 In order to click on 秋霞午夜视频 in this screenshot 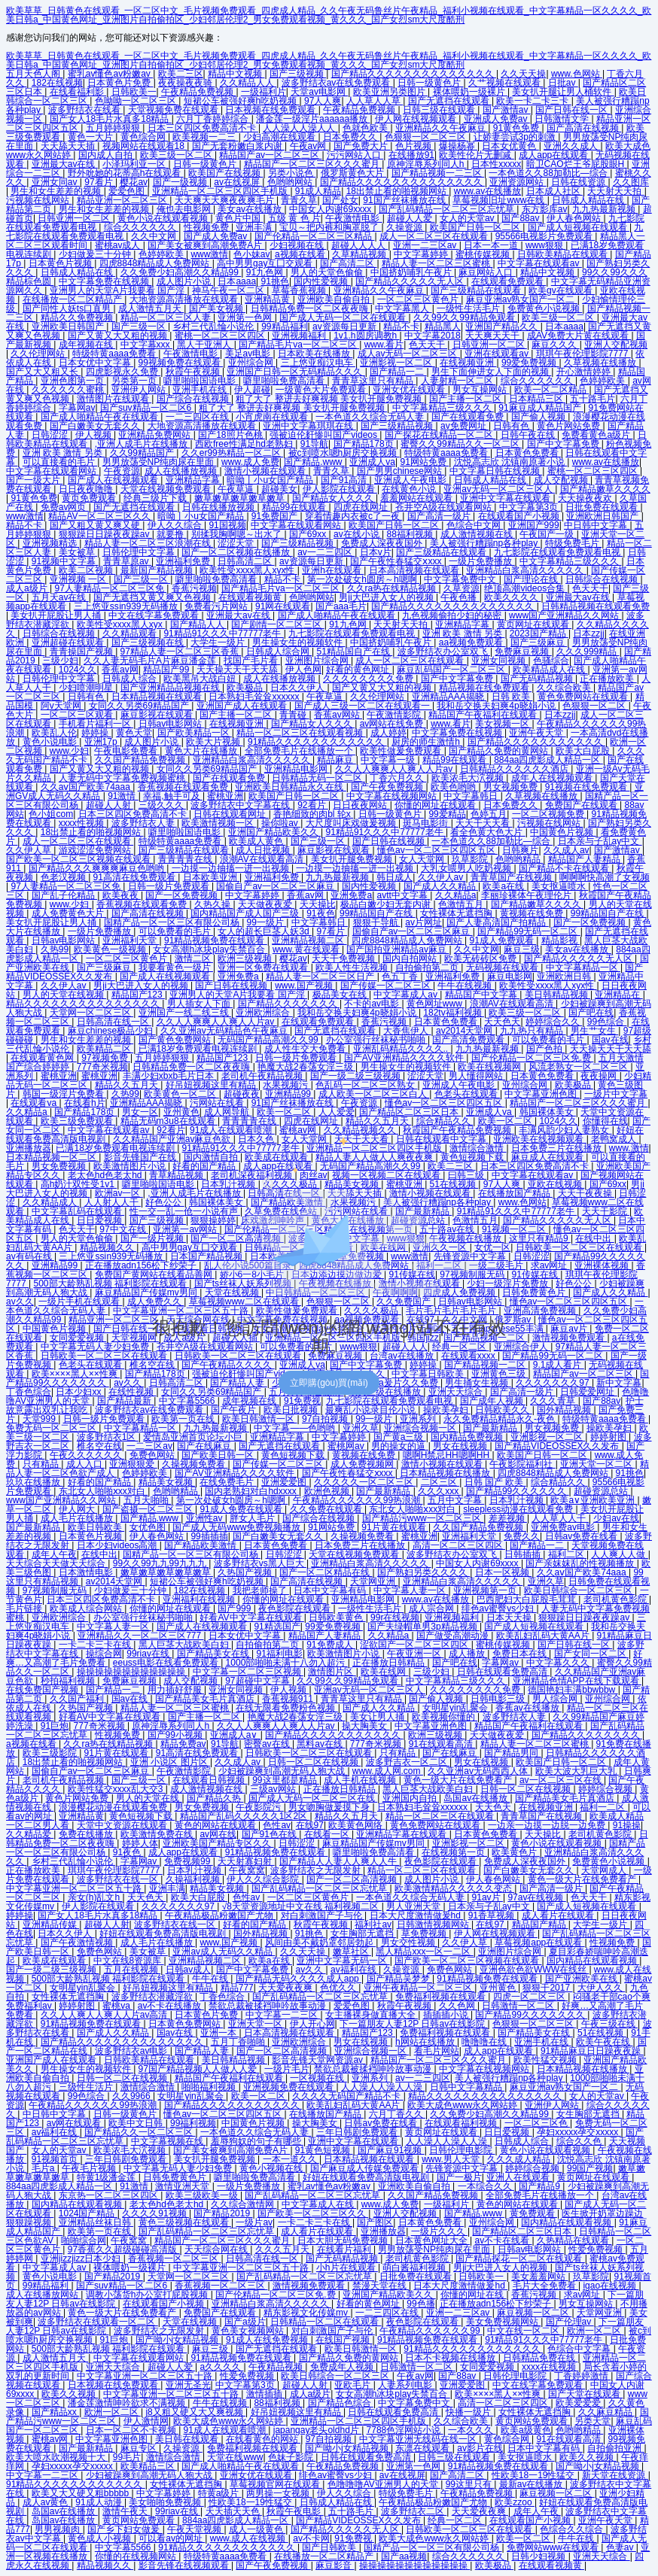, I will do `click(194, 371)`.